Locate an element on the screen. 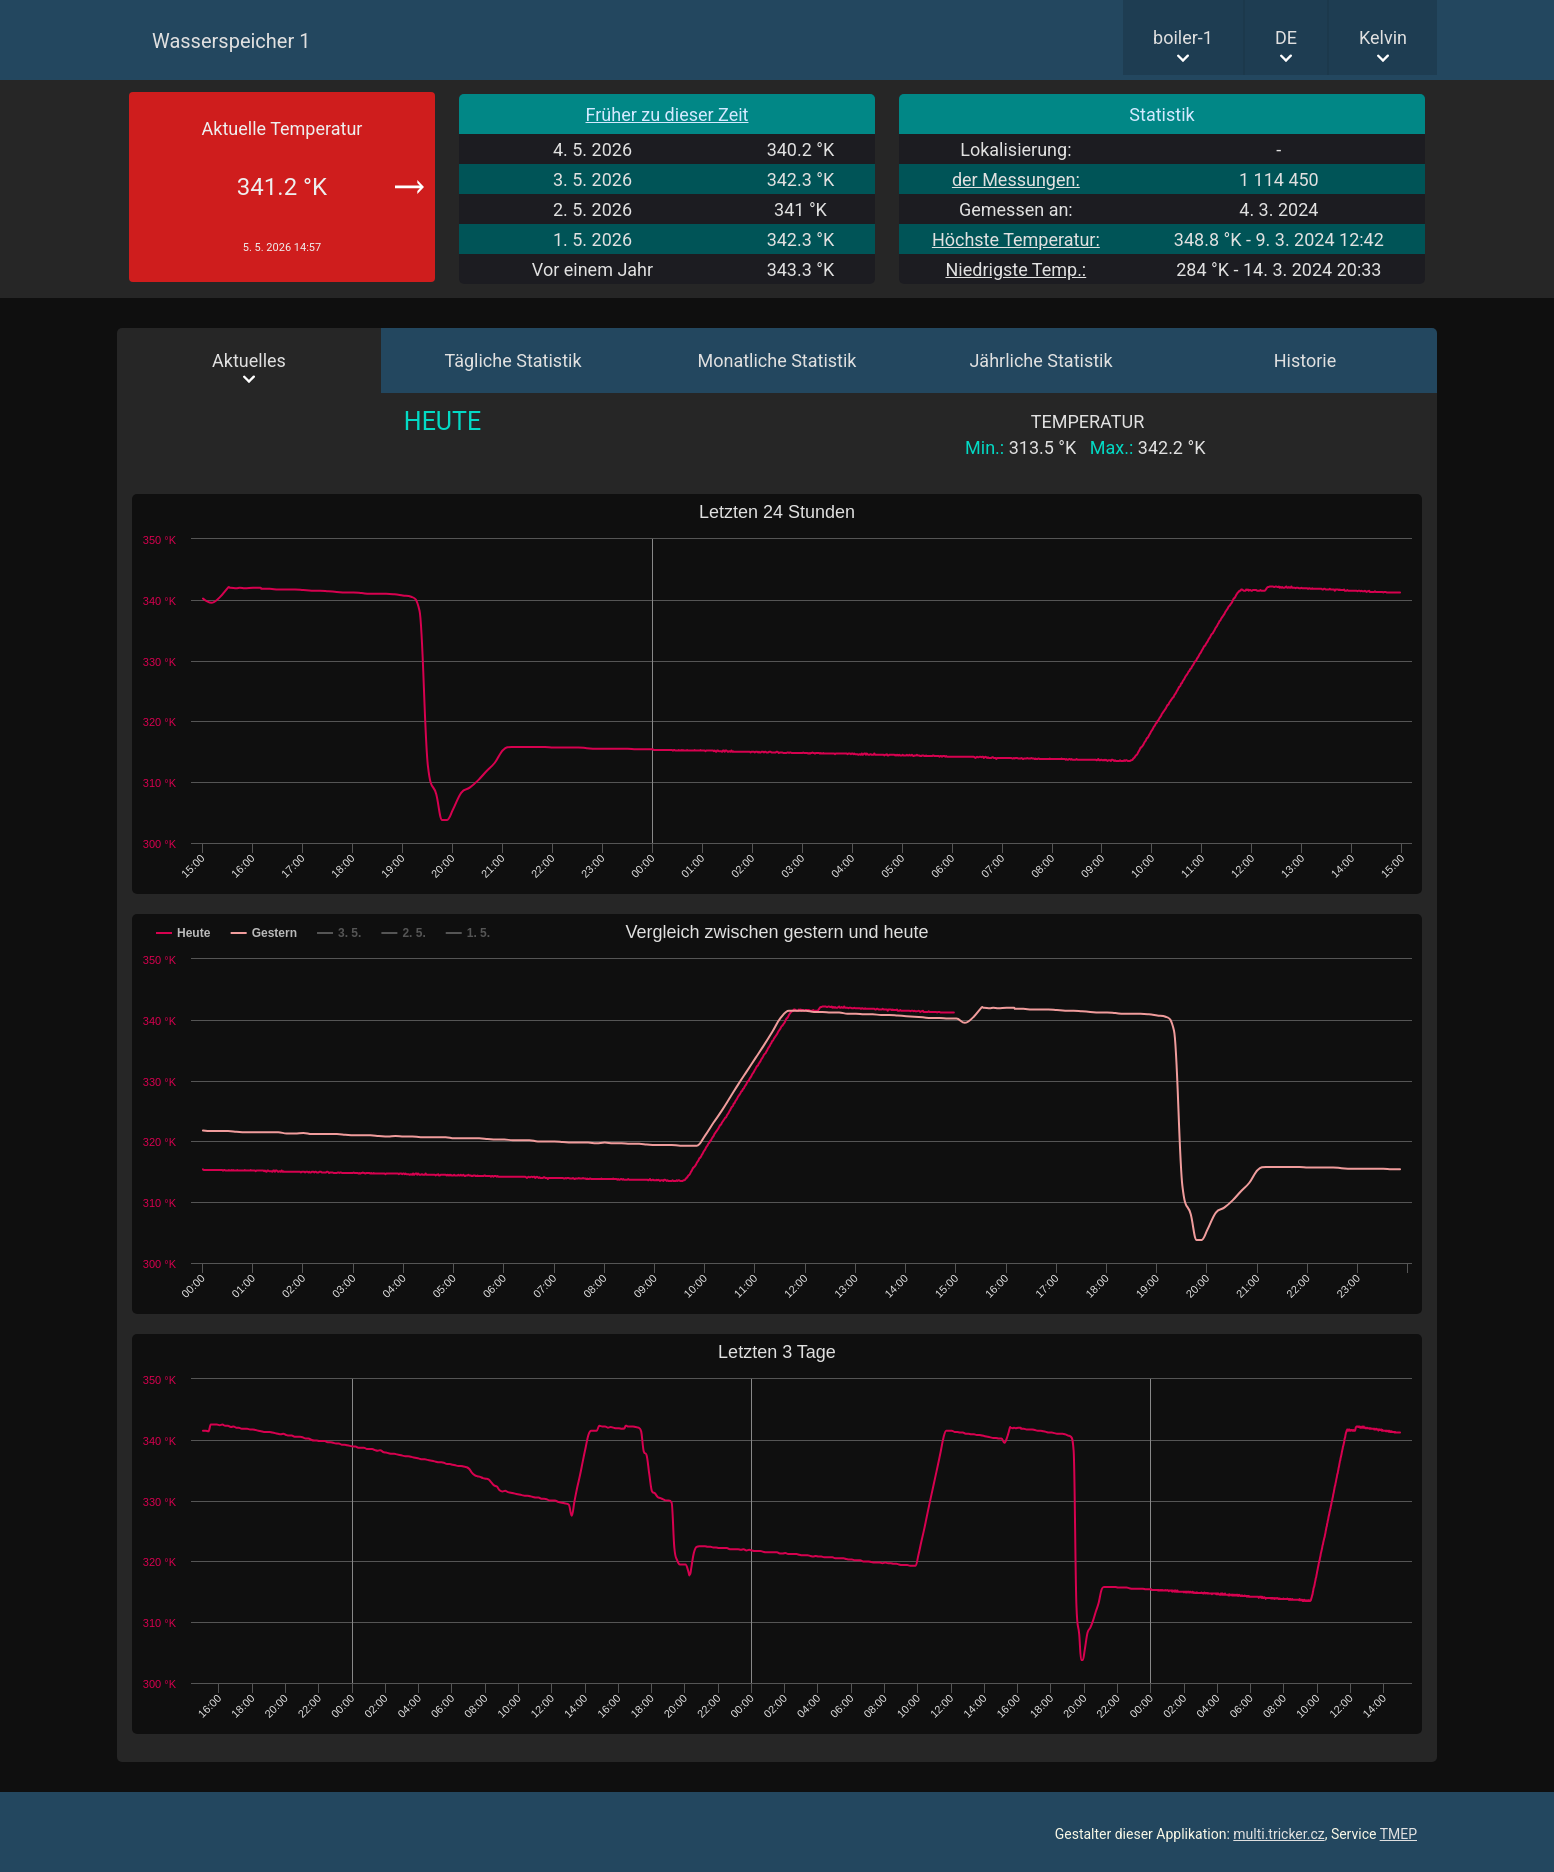  der Messungen: is located at coordinates (1016, 179).